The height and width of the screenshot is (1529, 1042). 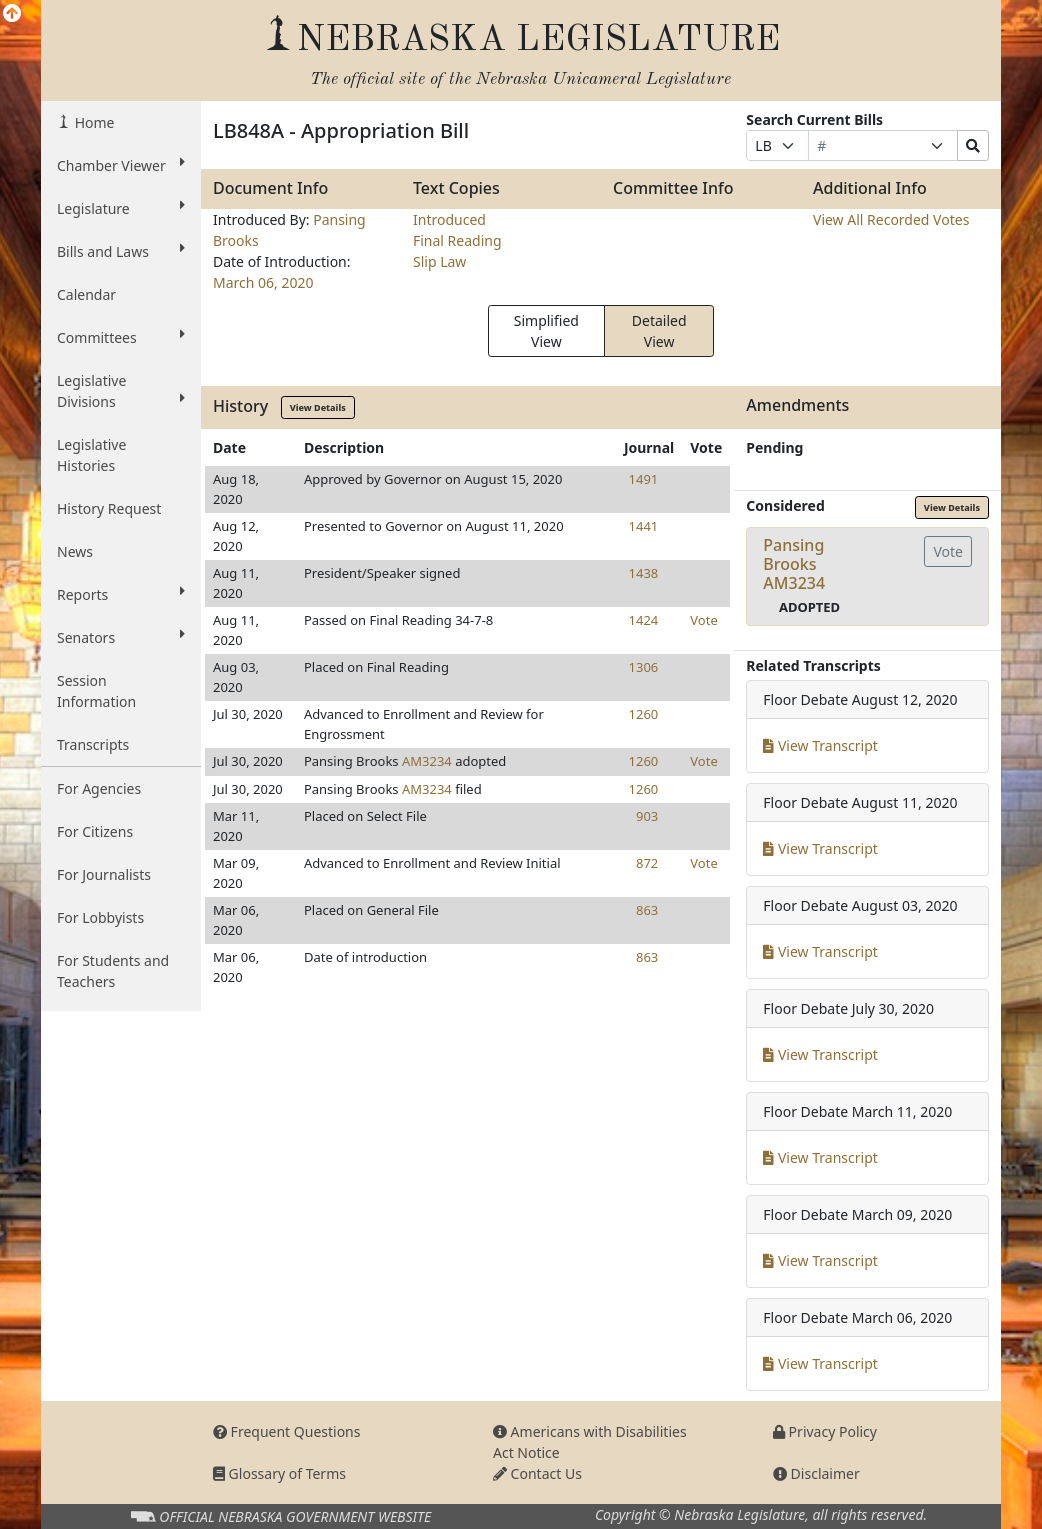 I want to click on AM3234, so click(x=427, y=761).